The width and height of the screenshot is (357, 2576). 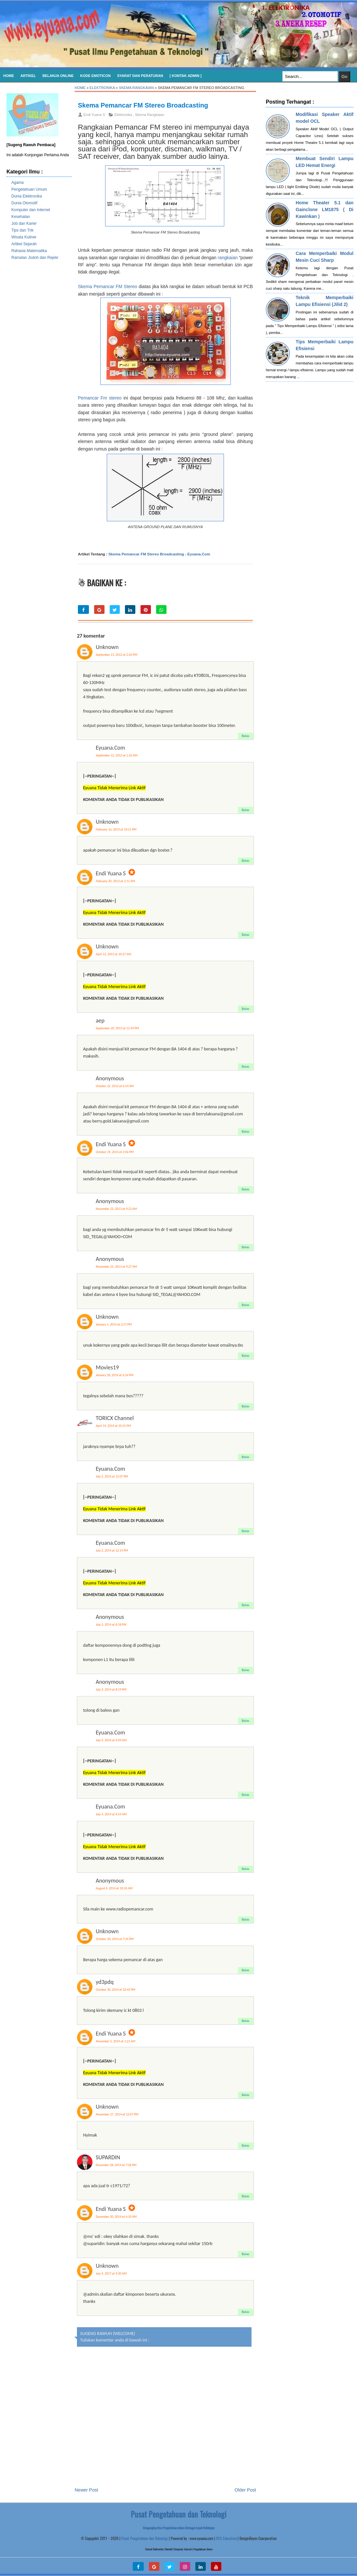 What do you see at coordinates (24, 244) in the screenshot?
I see `Artikel Sejarah` at bounding box center [24, 244].